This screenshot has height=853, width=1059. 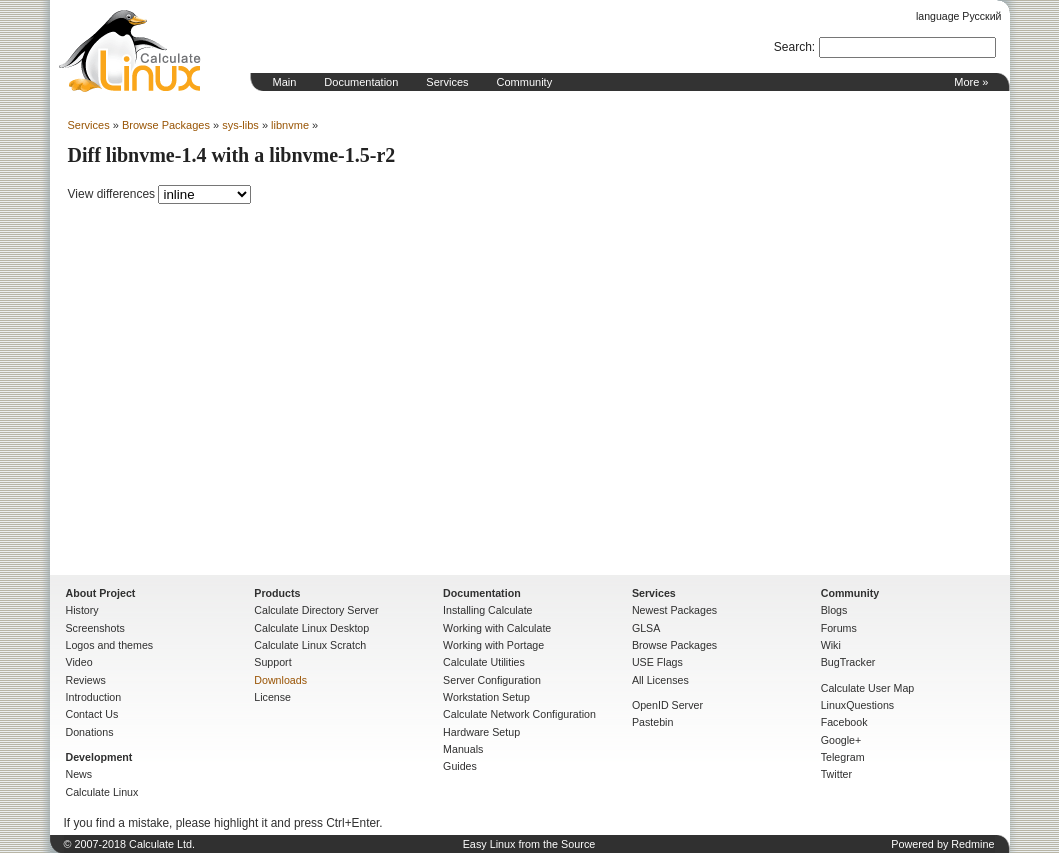 I want to click on Working with Portage, so click(x=493, y=645).